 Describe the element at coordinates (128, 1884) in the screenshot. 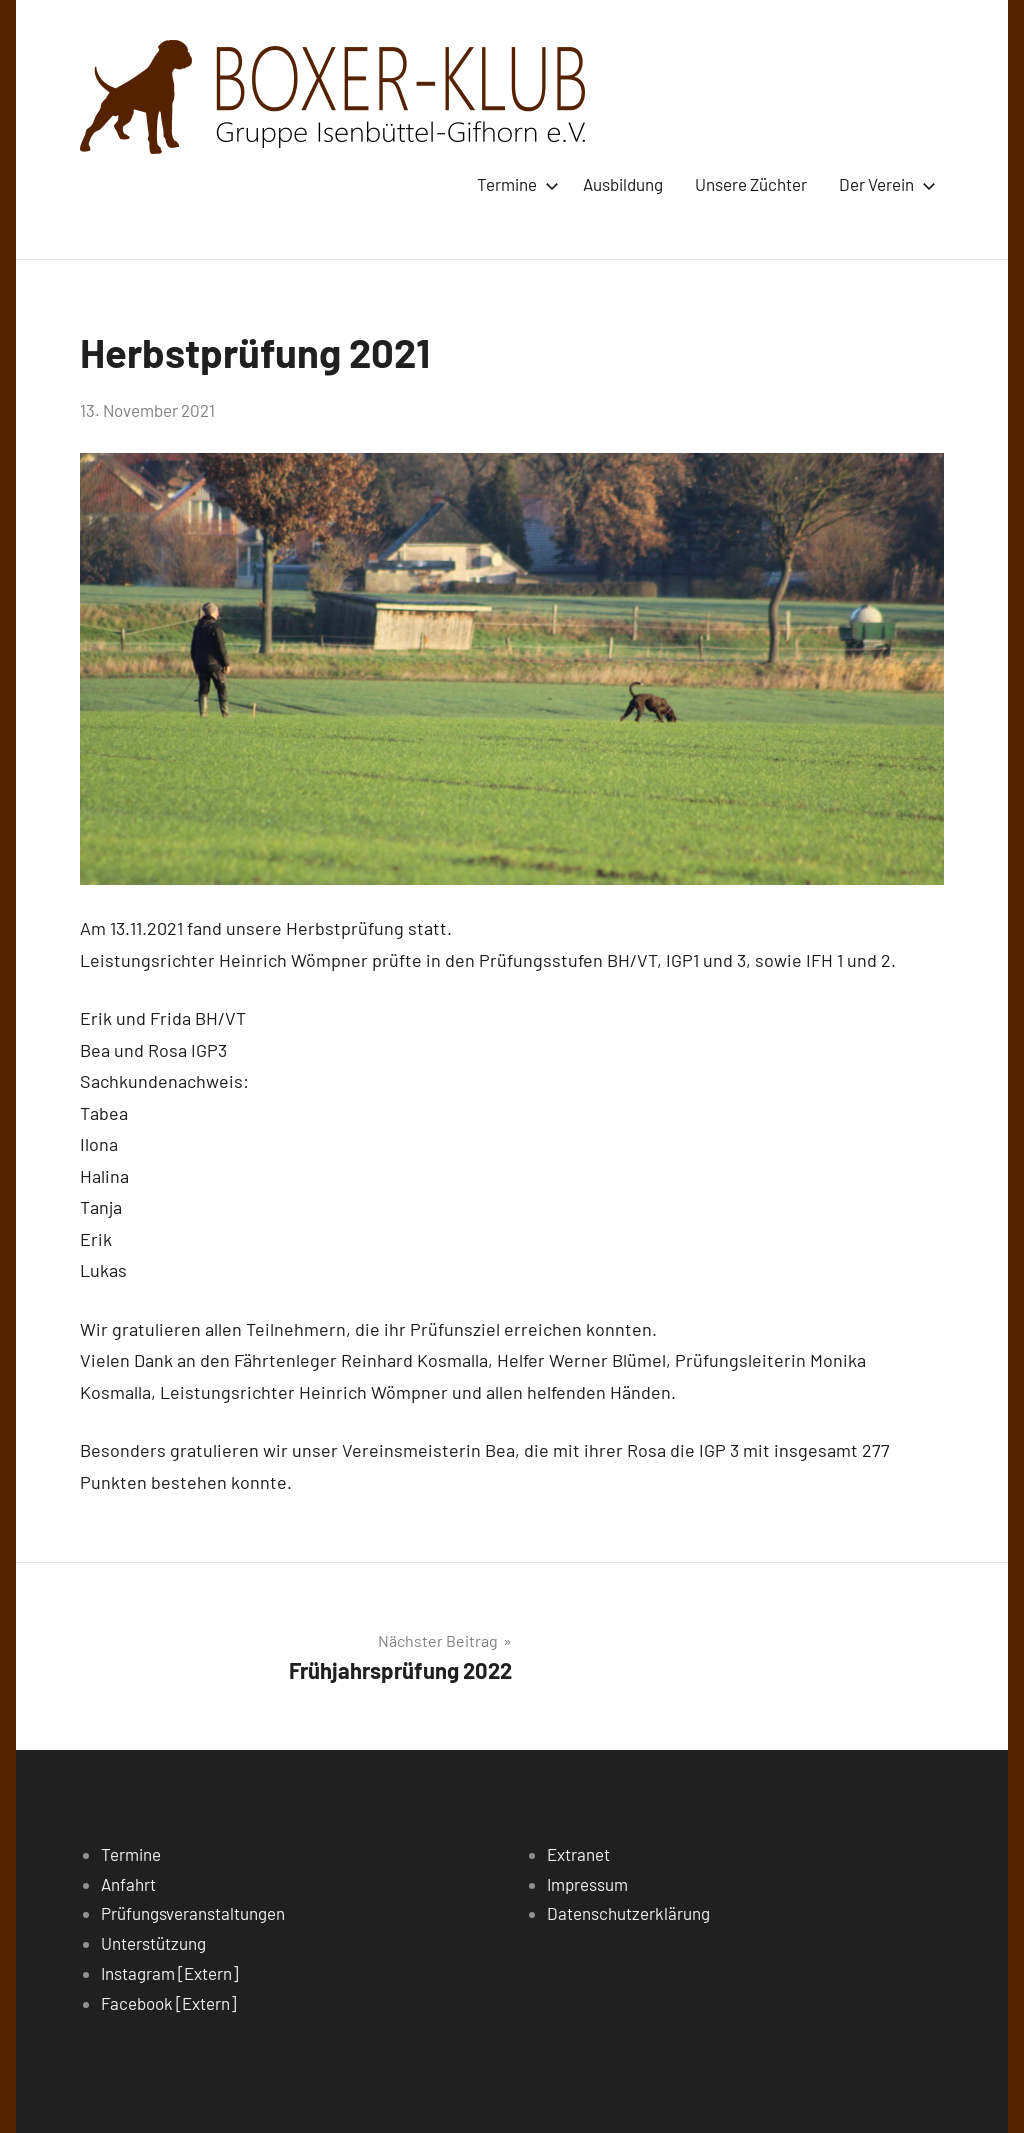

I see `Anfahrt` at that location.